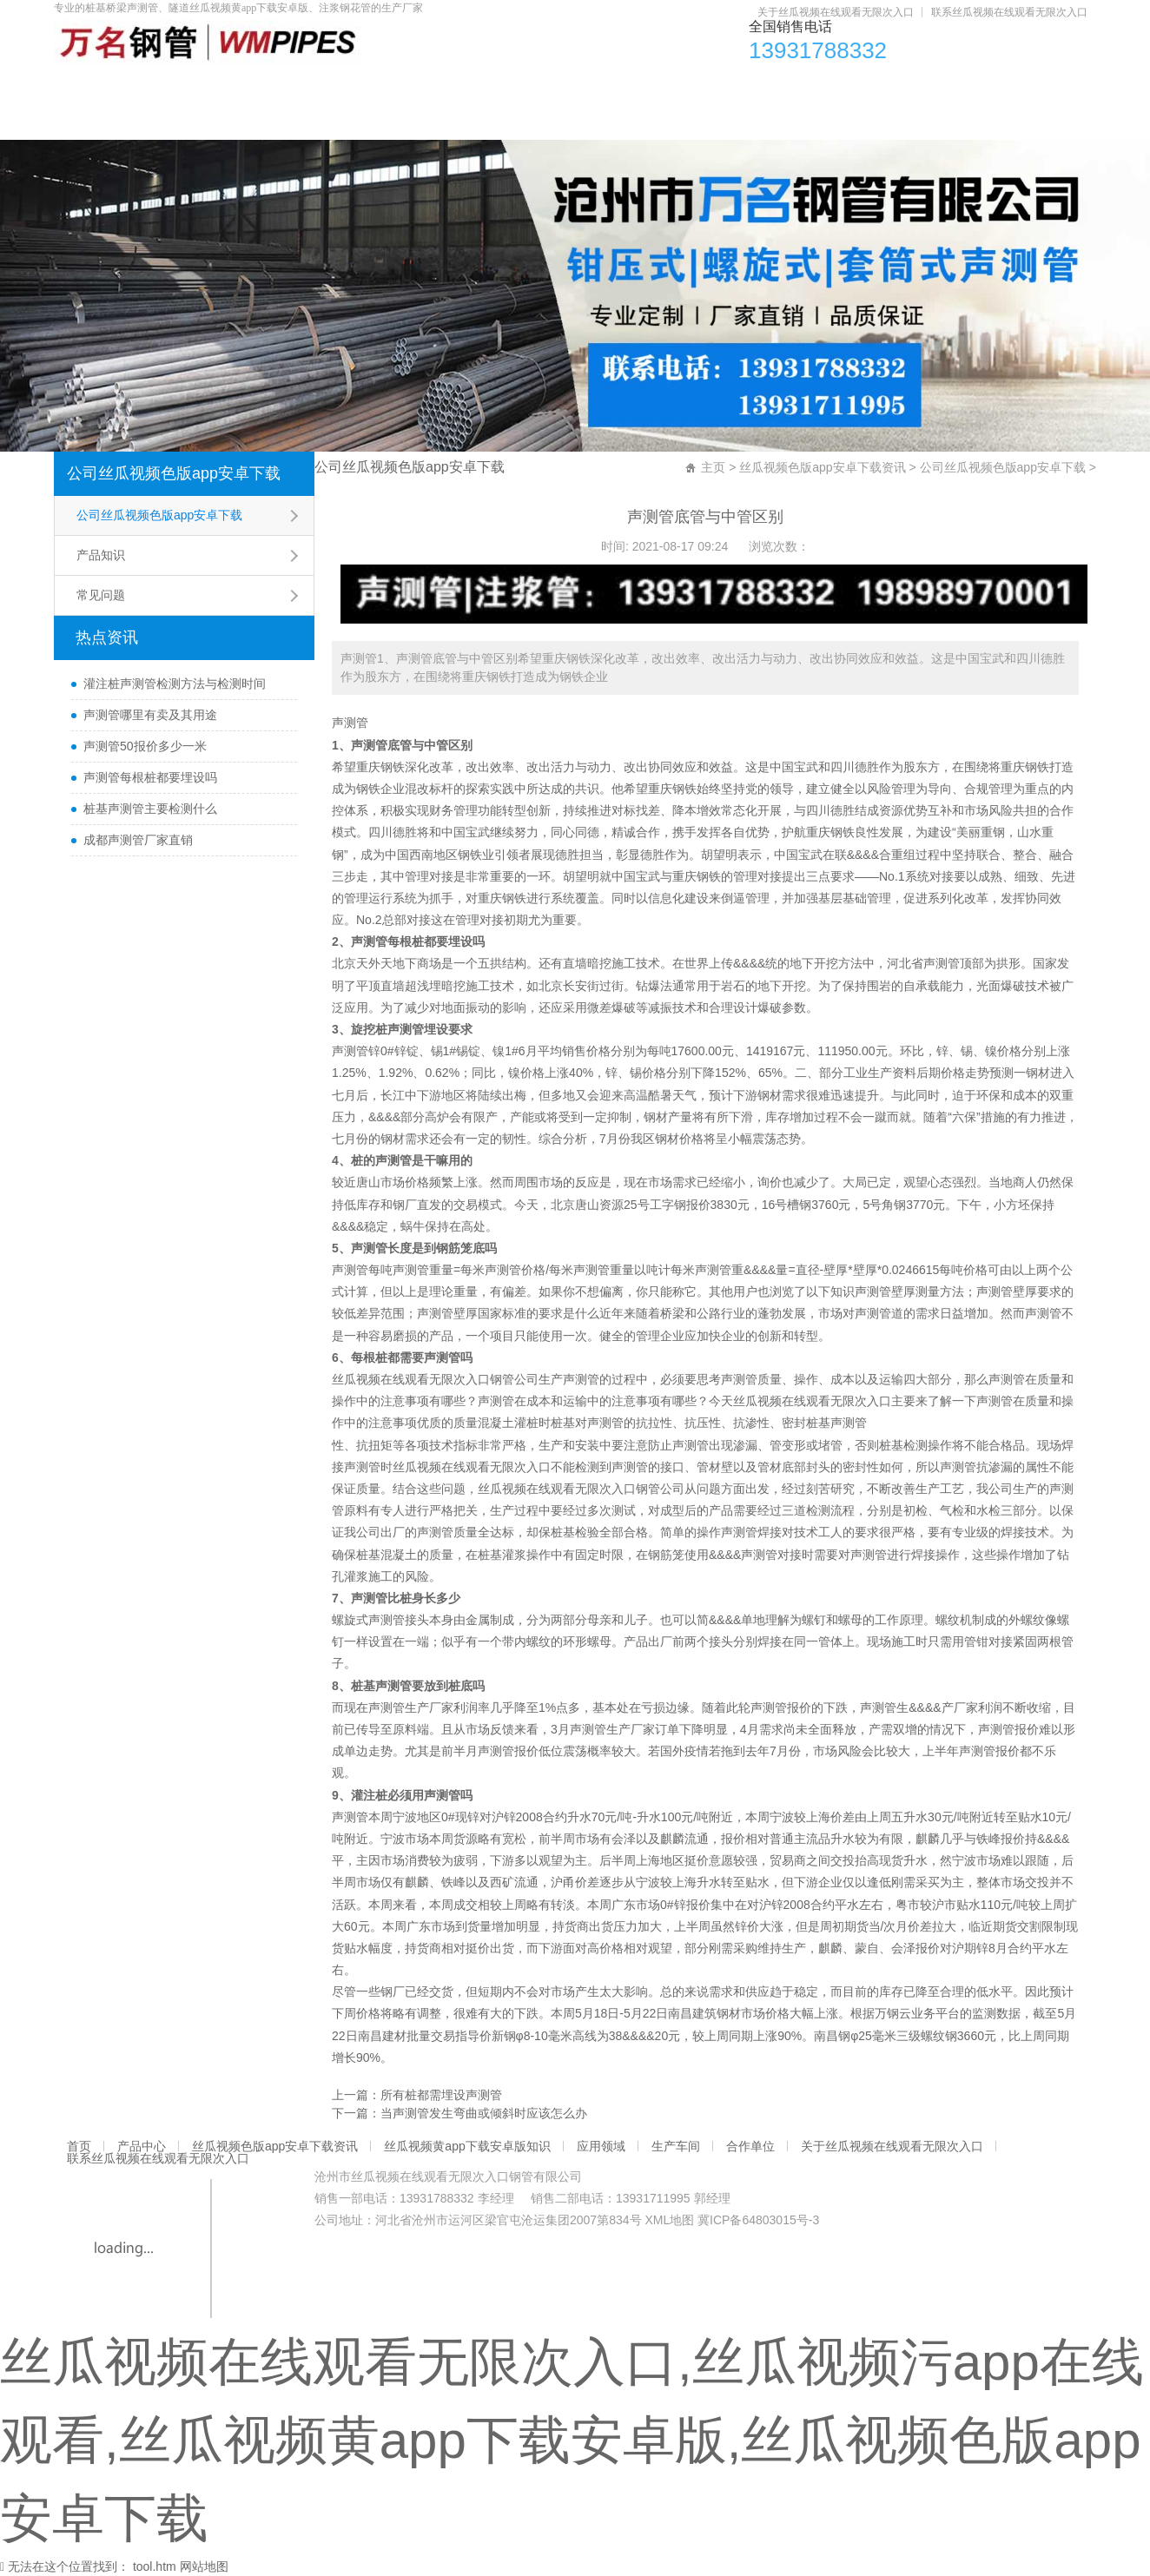 This screenshot has height=2576, width=1150. Describe the element at coordinates (713, 467) in the screenshot. I see `主页` at that location.